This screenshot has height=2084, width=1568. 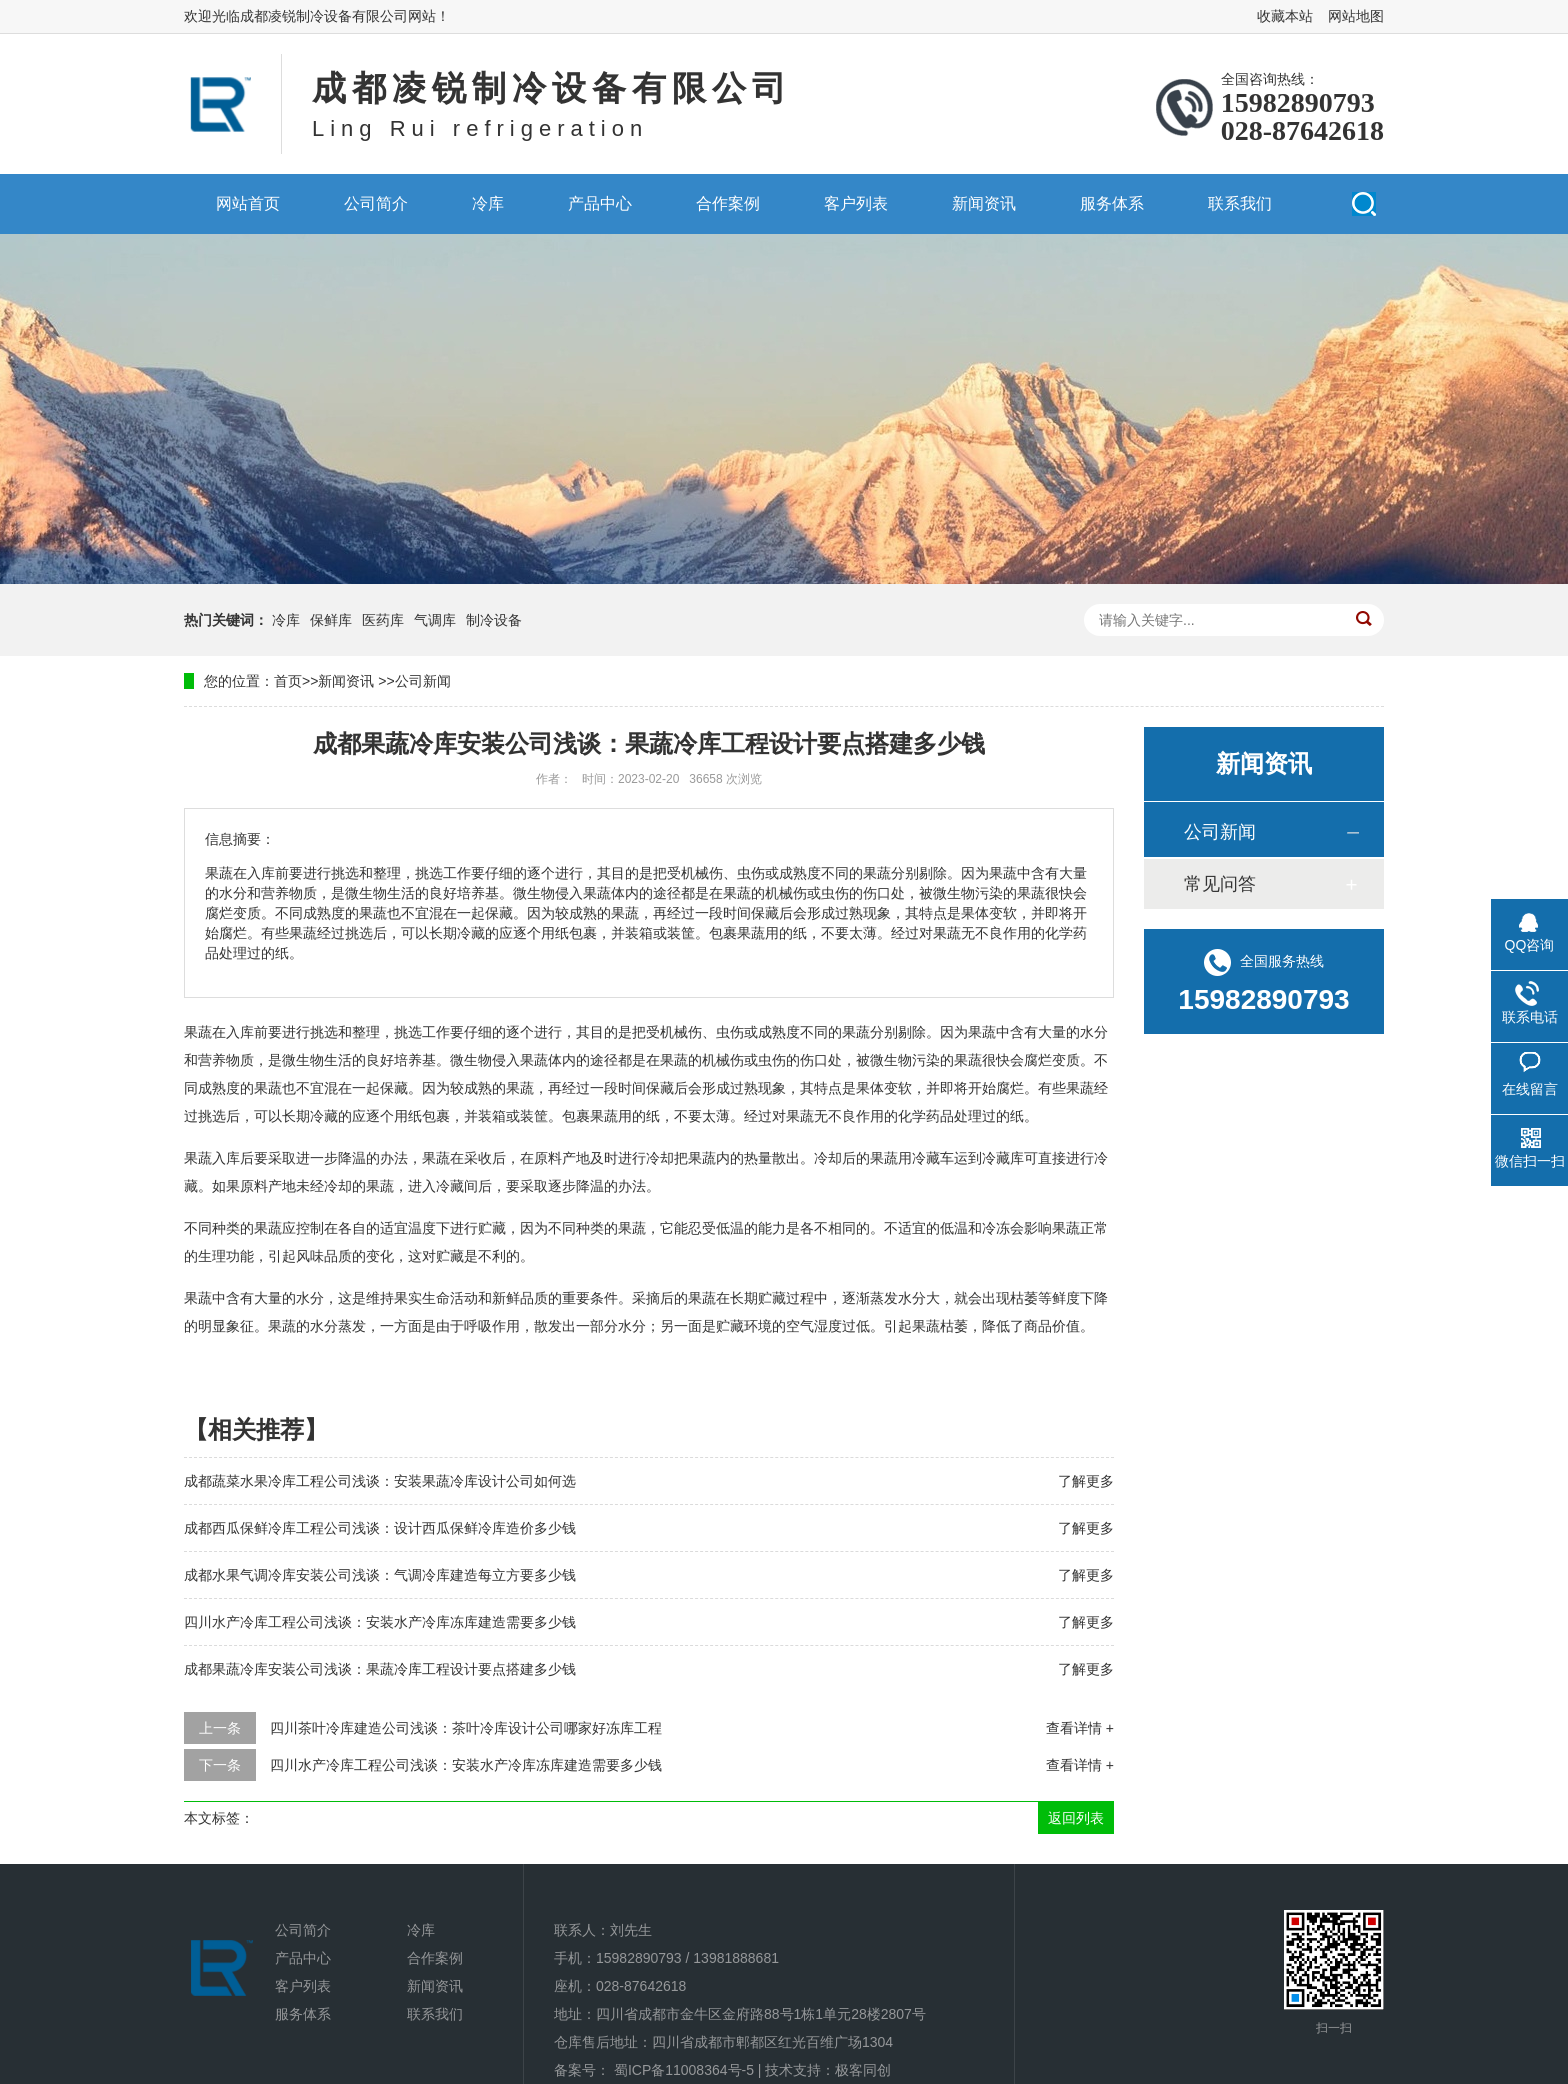 I want to click on 公司简介, so click(x=376, y=203).